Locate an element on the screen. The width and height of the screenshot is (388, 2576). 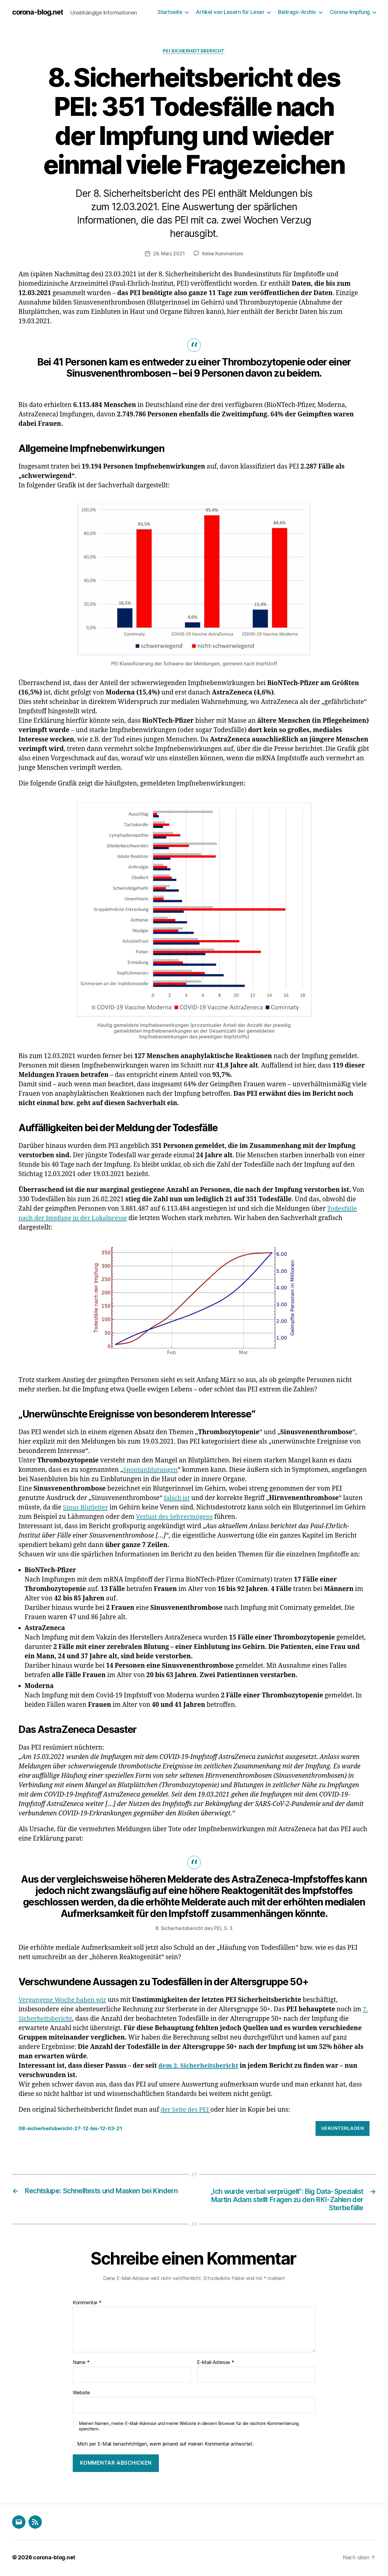
Beitrags-Archiv is located at coordinates (297, 12).